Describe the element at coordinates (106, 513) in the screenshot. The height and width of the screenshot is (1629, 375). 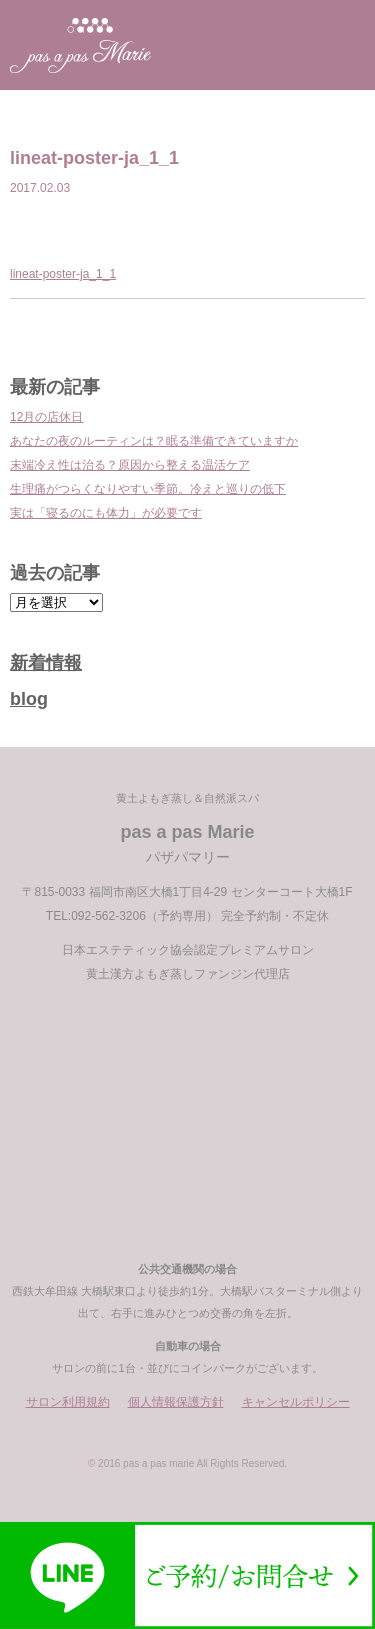
I see `実は「寝るのにも体力」が必要です` at that location.